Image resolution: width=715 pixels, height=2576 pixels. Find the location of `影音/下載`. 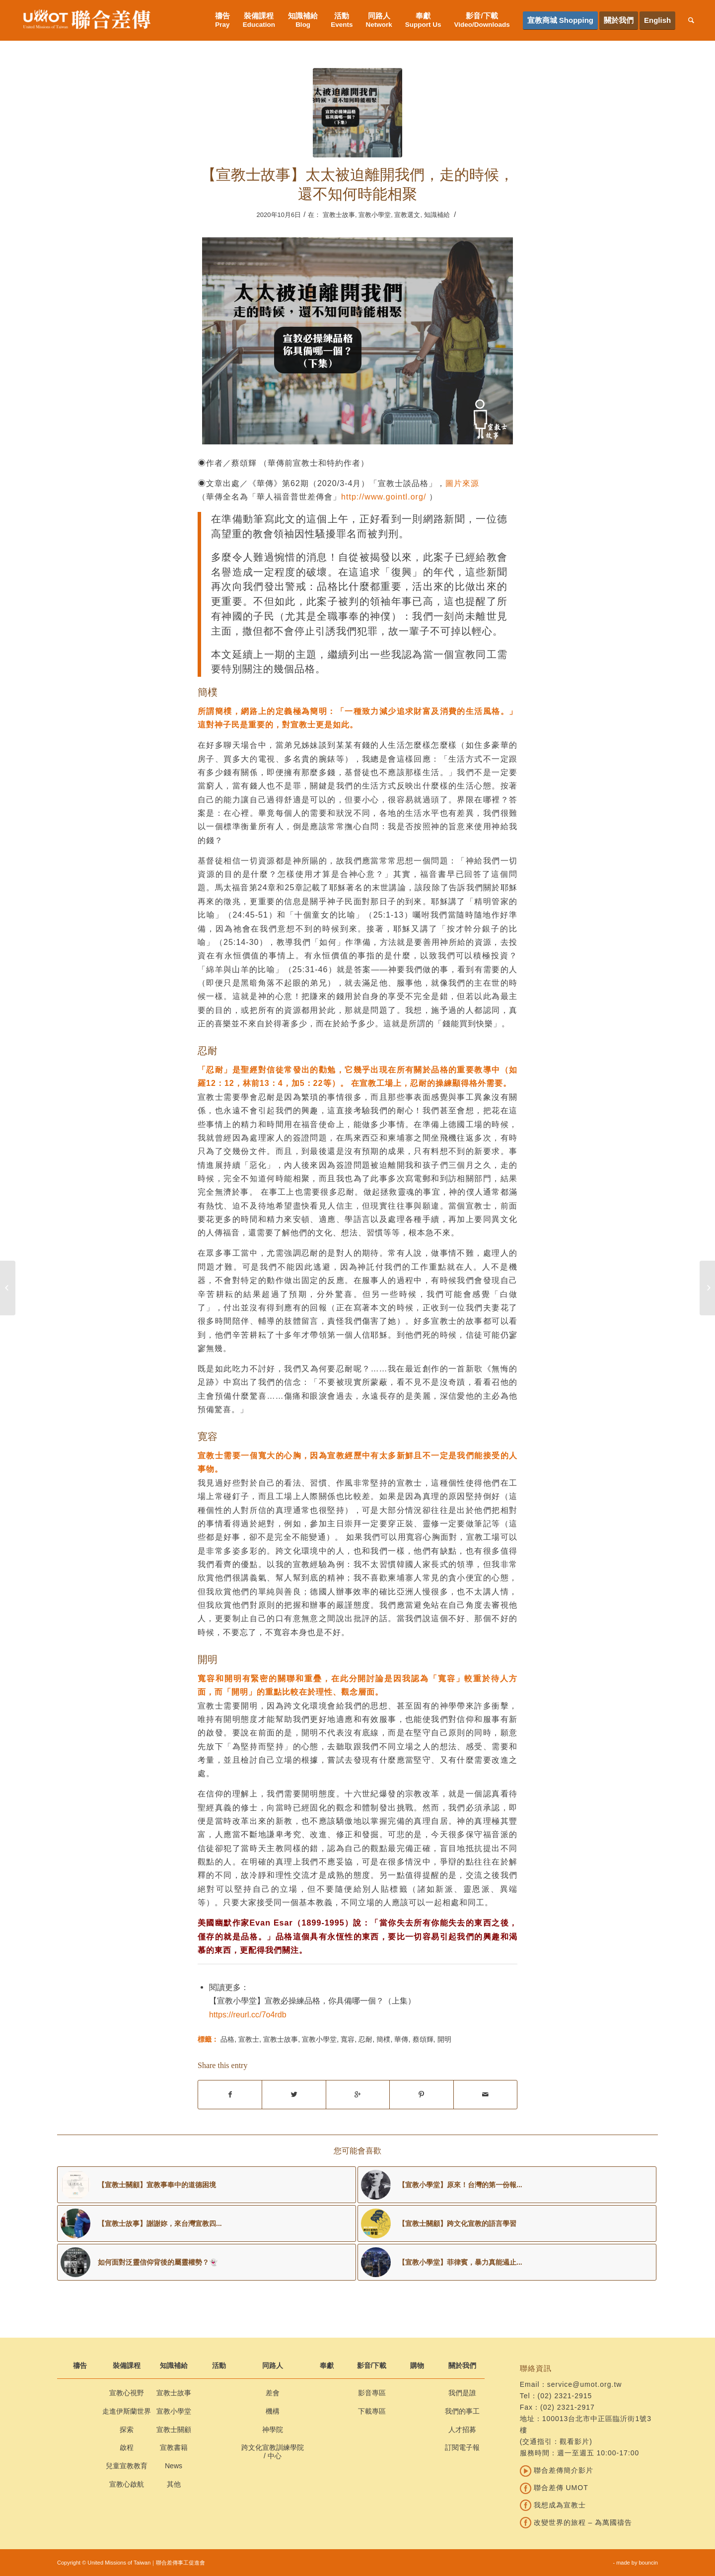

影音/下載 is located at coordinates (372, 2365).